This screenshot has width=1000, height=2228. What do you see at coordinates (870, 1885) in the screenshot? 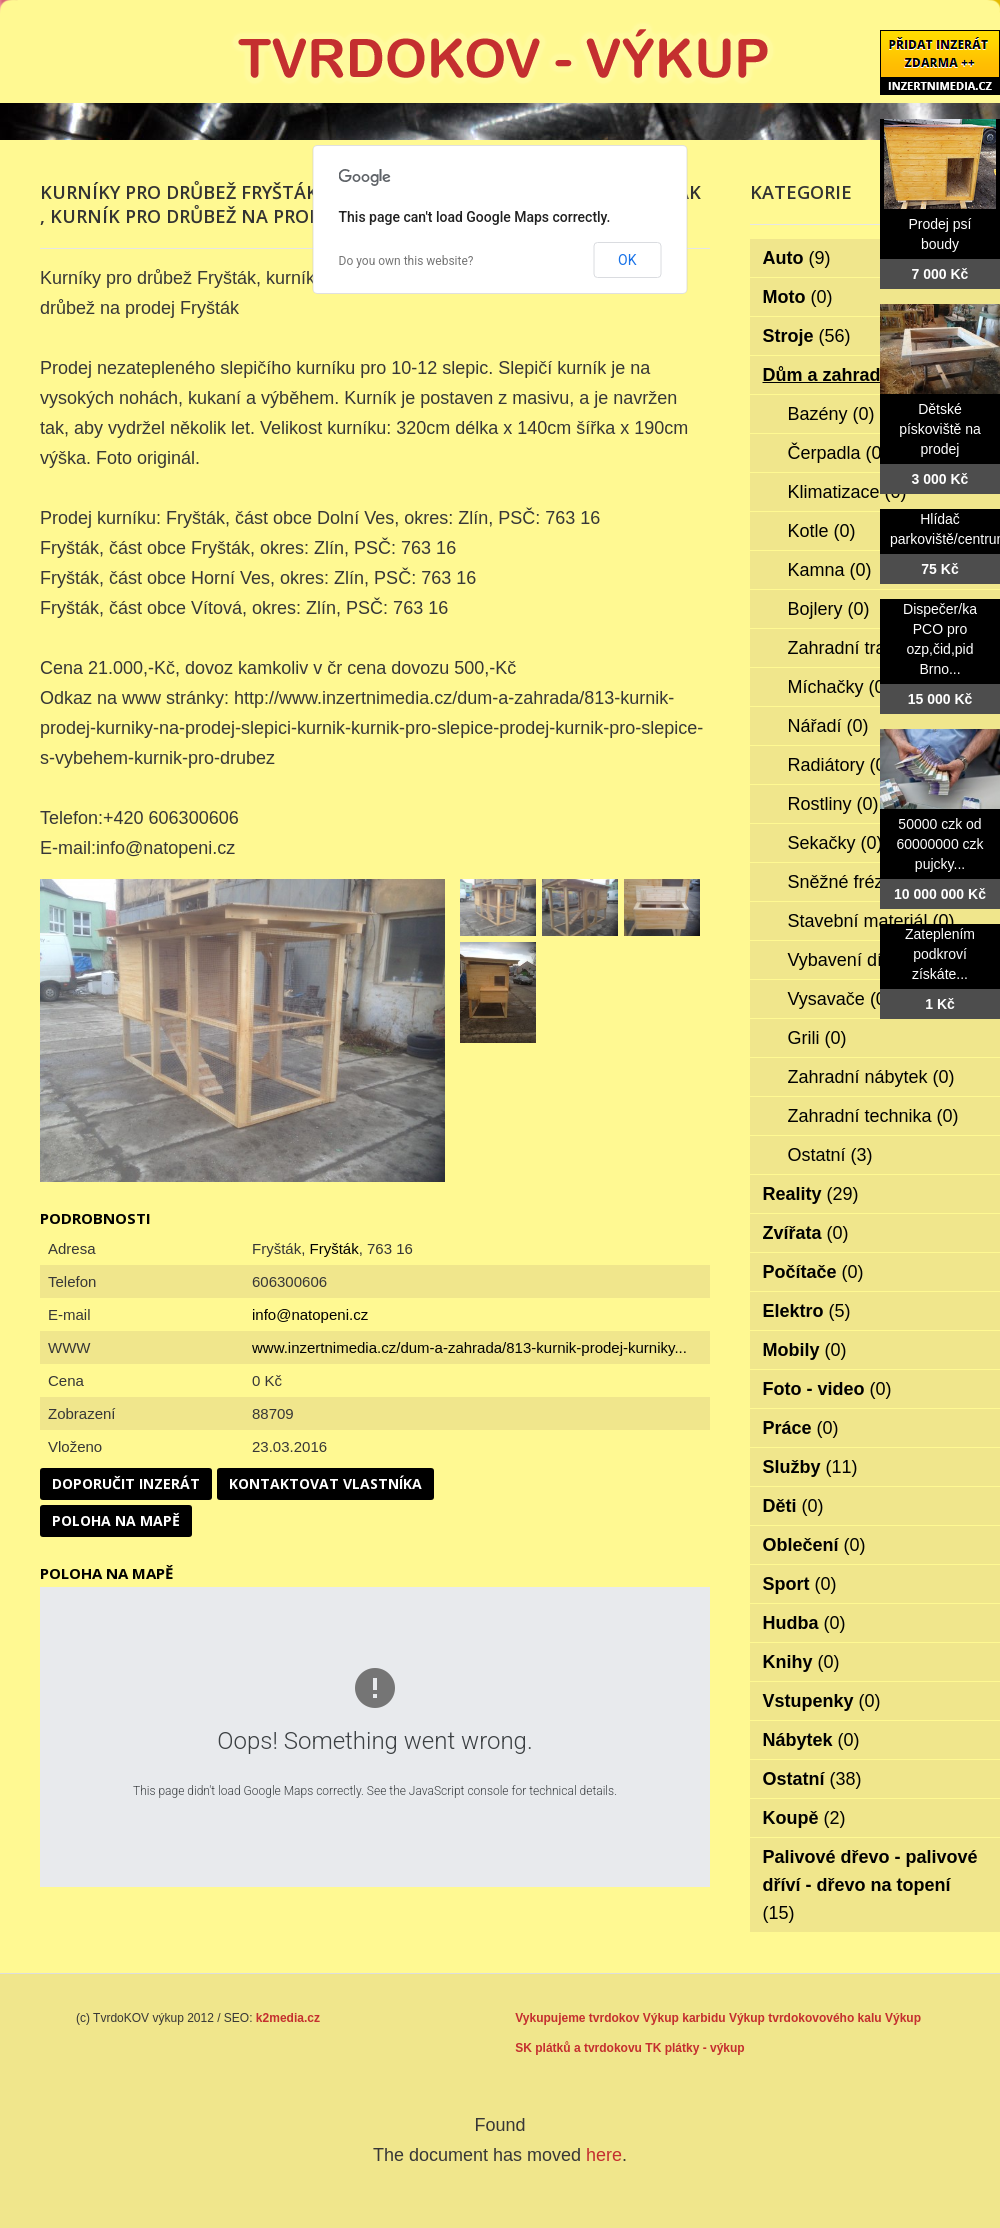
I see `Palivové dřevo - palivové dříví - dřevo na topení` at bounding box center [870, 1885].